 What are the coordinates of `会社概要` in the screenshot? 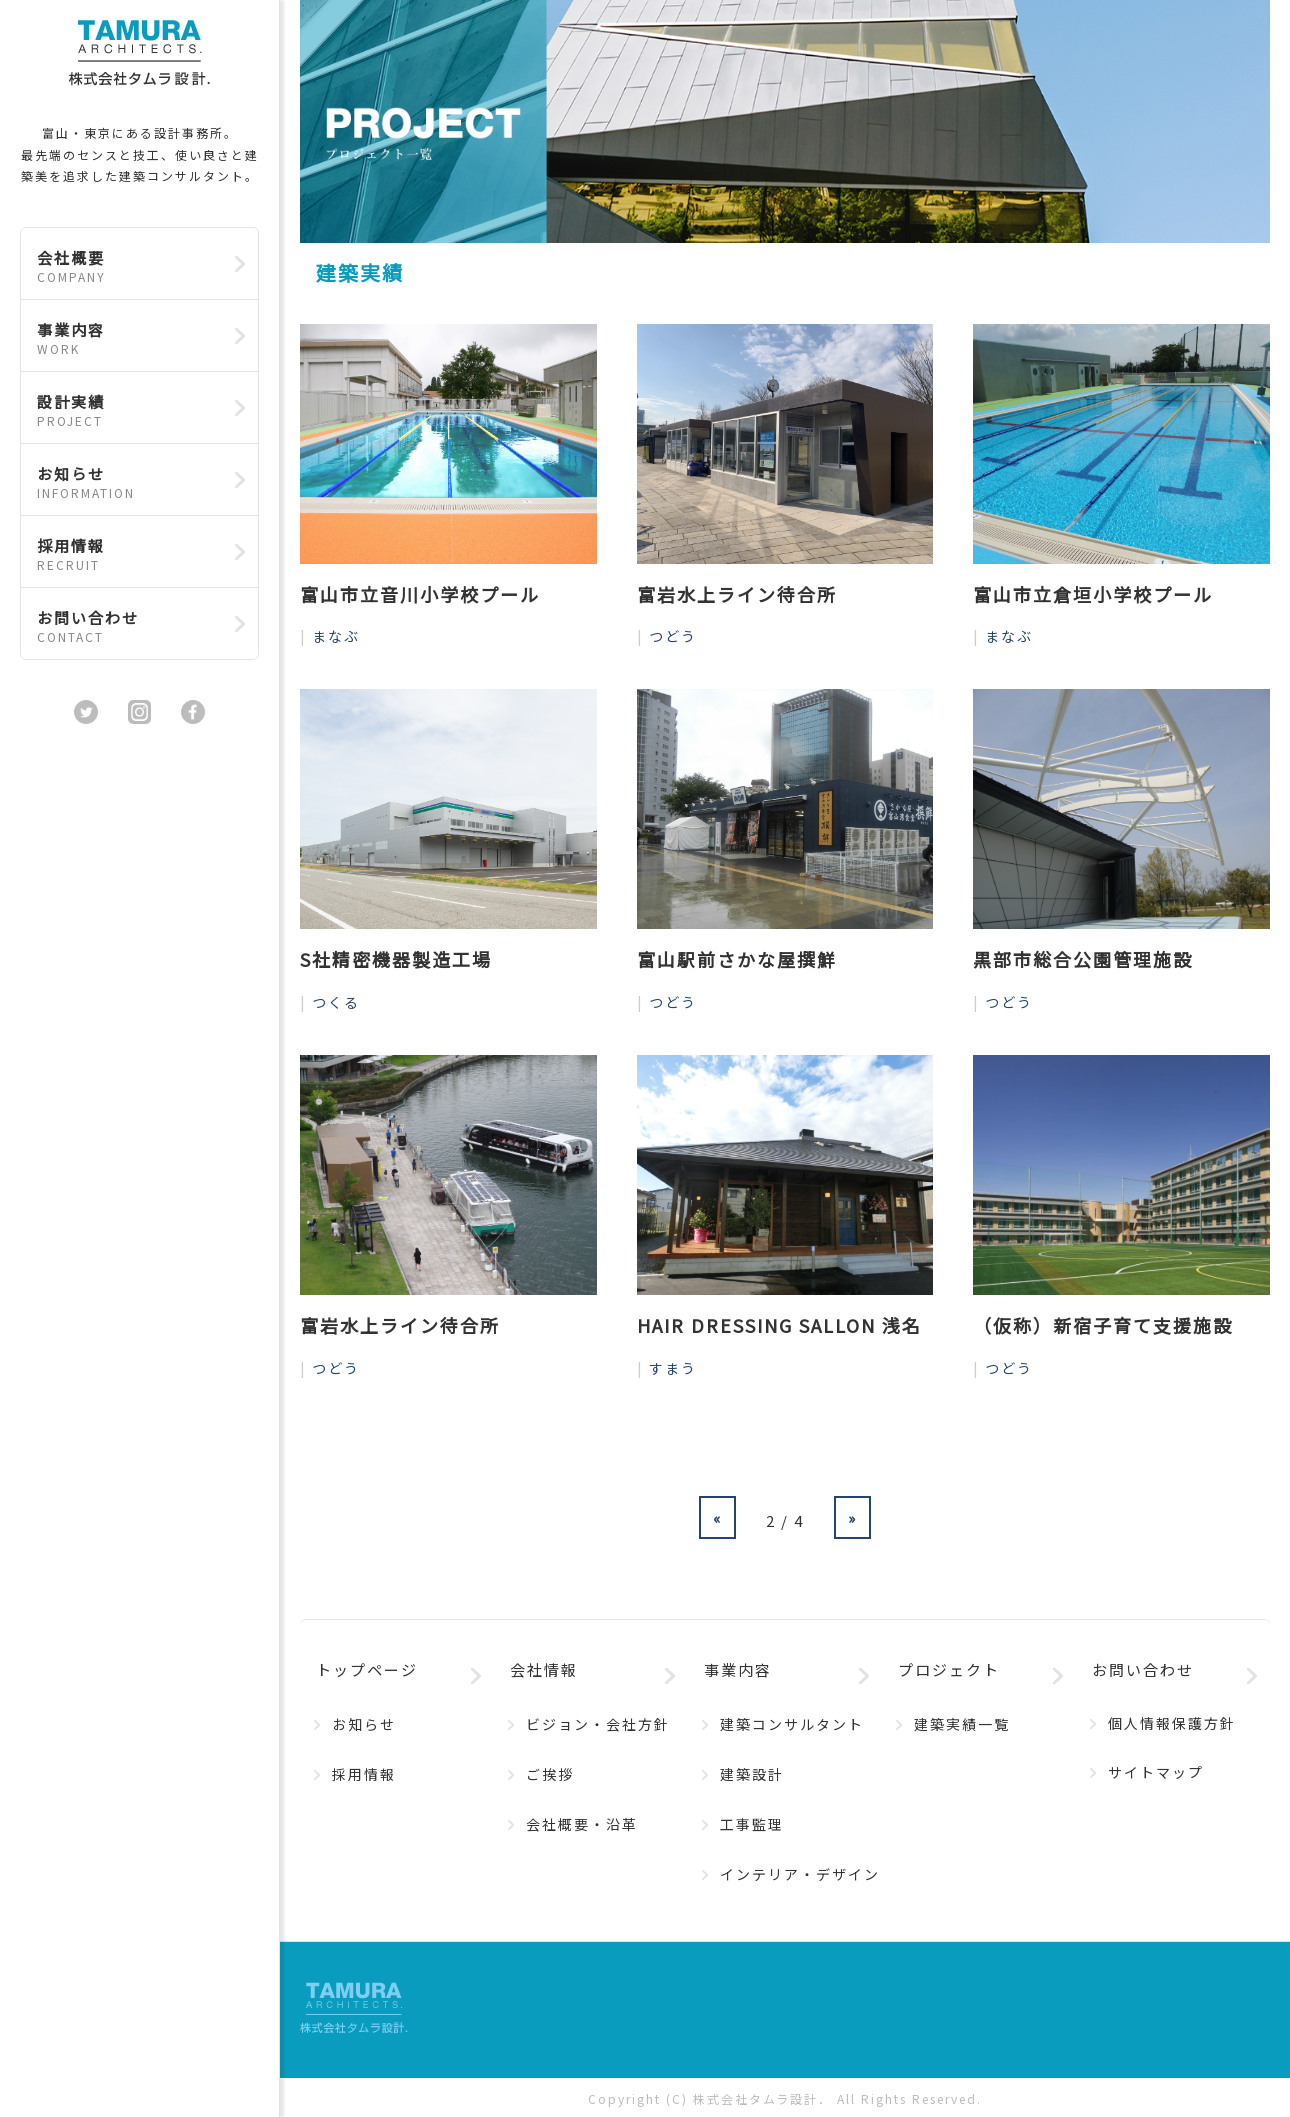 It's located at (129, 266).